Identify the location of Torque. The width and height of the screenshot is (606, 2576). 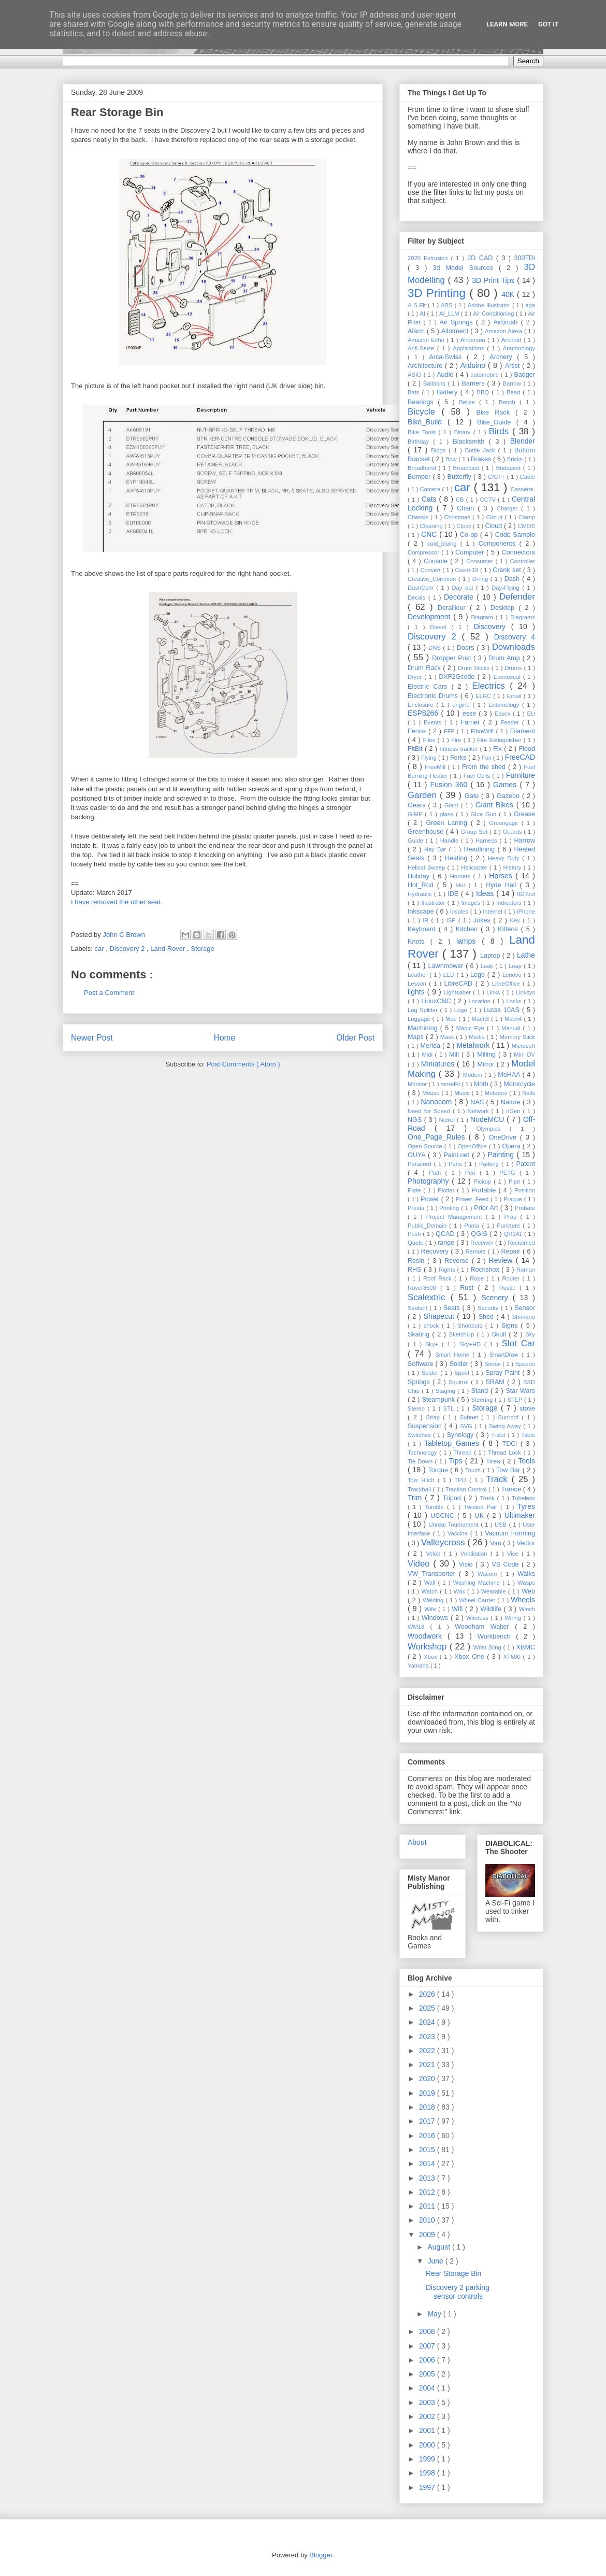
(439, 1470).